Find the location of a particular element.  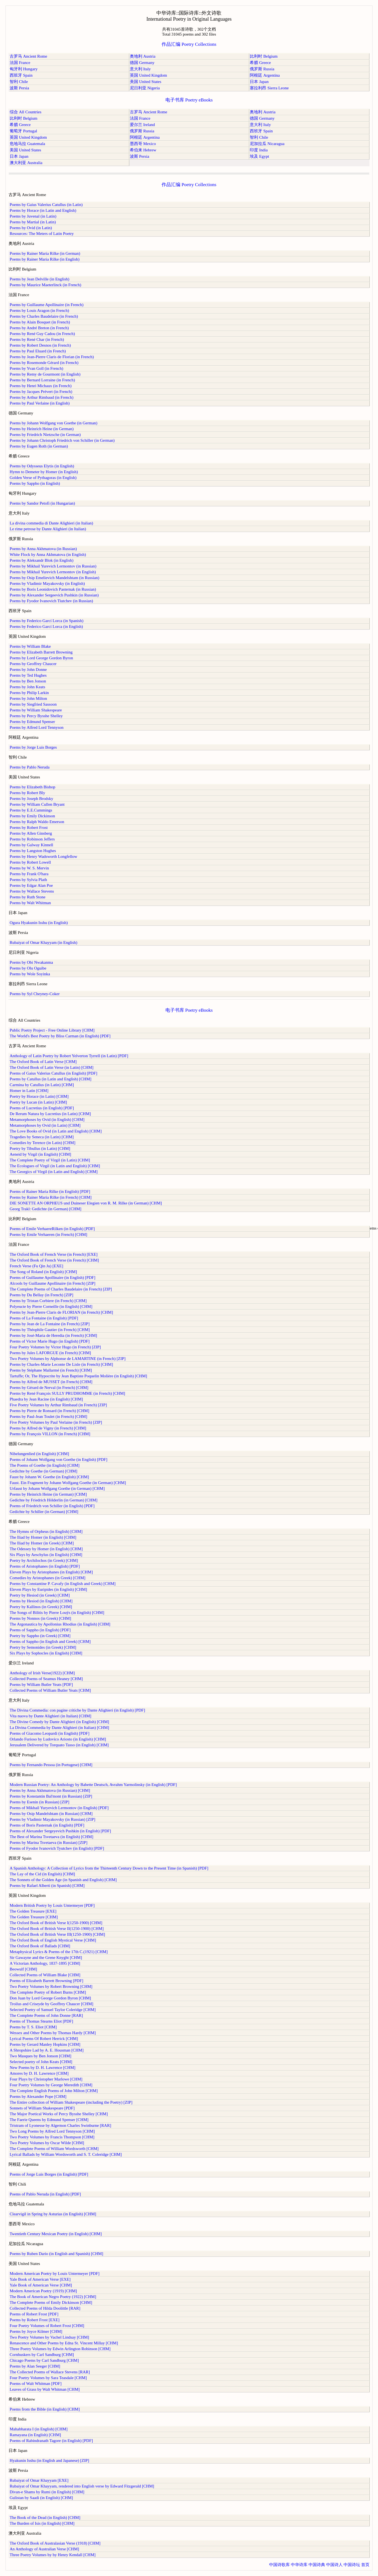

Poems by Stéphane Mallarmé (in French) [CHM] is located at coordinates (51, 1370).